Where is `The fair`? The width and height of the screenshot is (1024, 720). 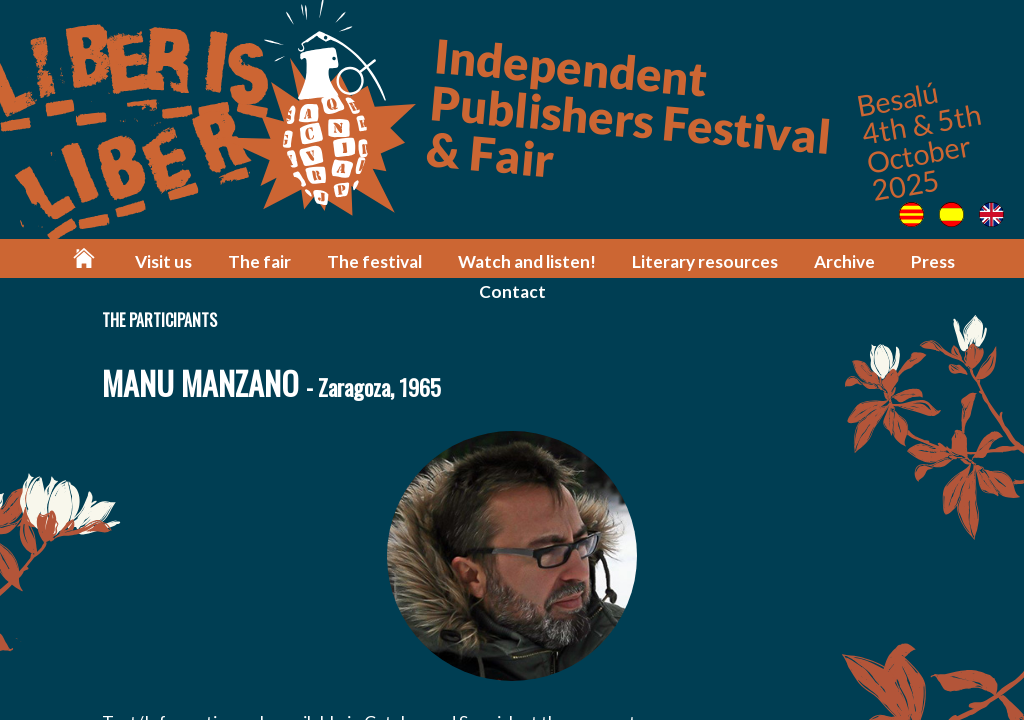
The fair is located at coordinates (259, 261).